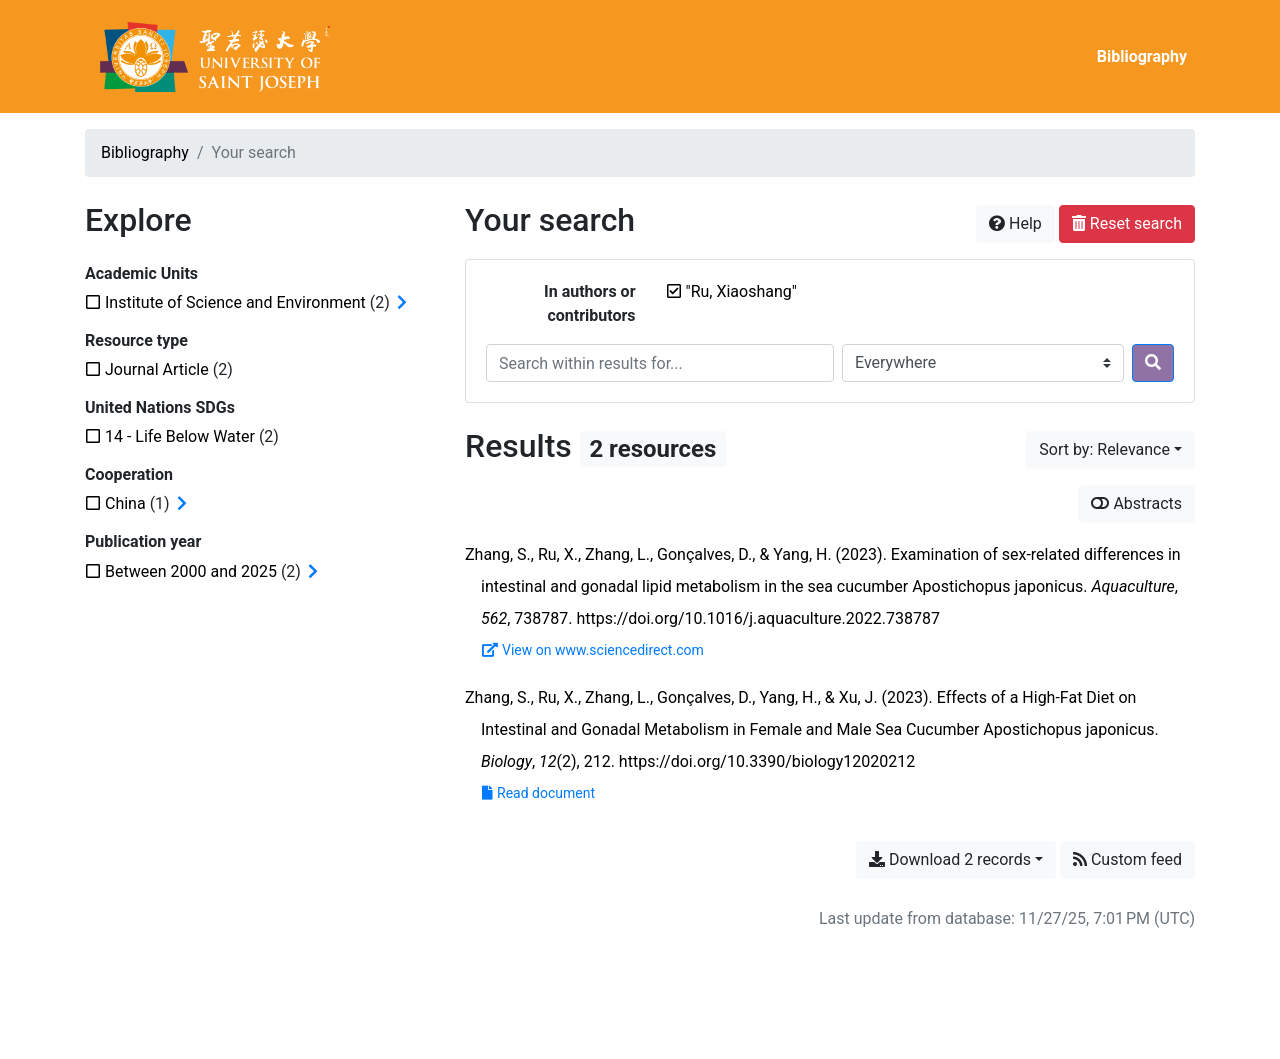 This screenshot has width=1280, height=1059. What do you see at coordinates (180, 436) in the screenshot?
I see `[Add the '14 - Life Below Water' filter]` at bounding box center [180, 436].